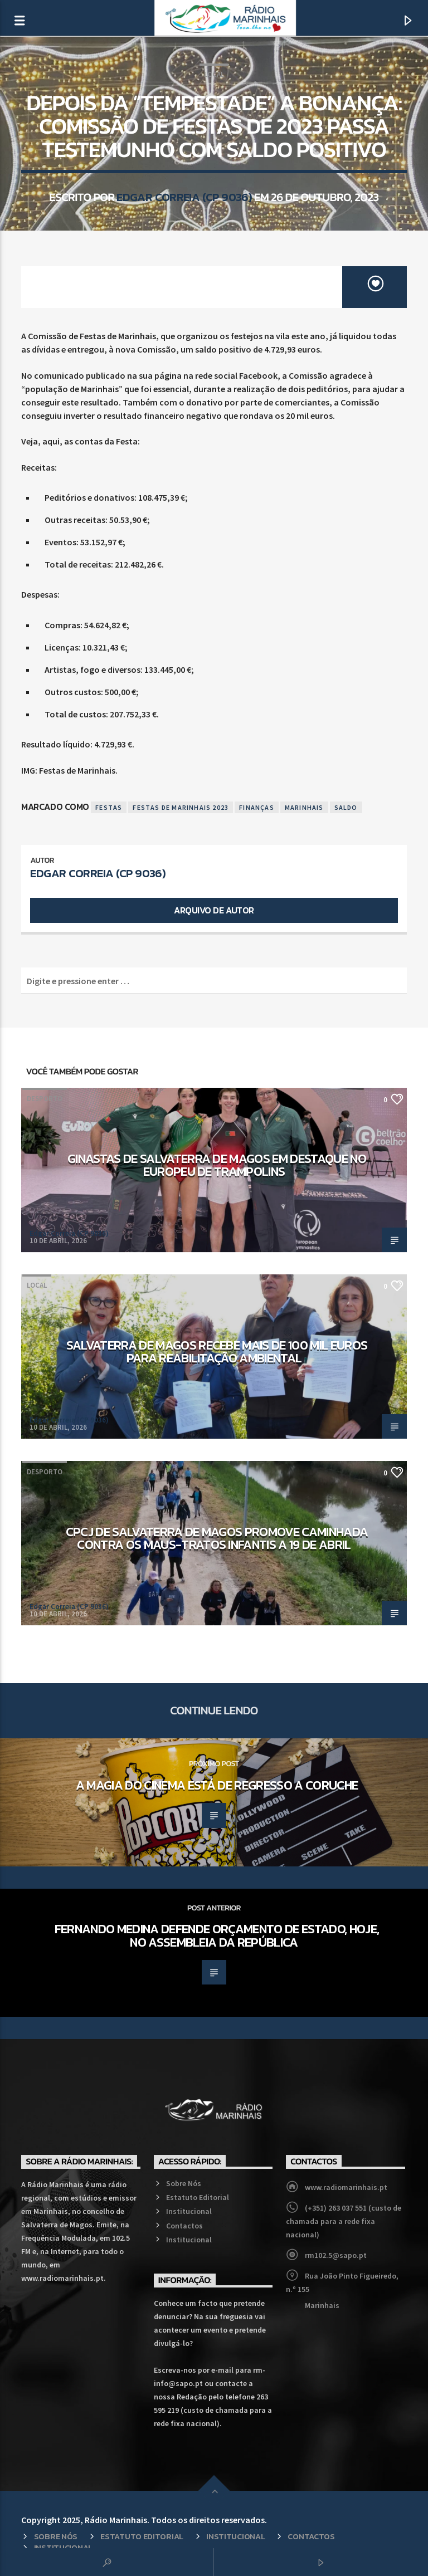 This screenshot has width=428, height=2576. What do you see at coordinates (346, 2187) in the screenshot?
I see `www.radiomarinhais.pt` at bounding box center [346, 2187].